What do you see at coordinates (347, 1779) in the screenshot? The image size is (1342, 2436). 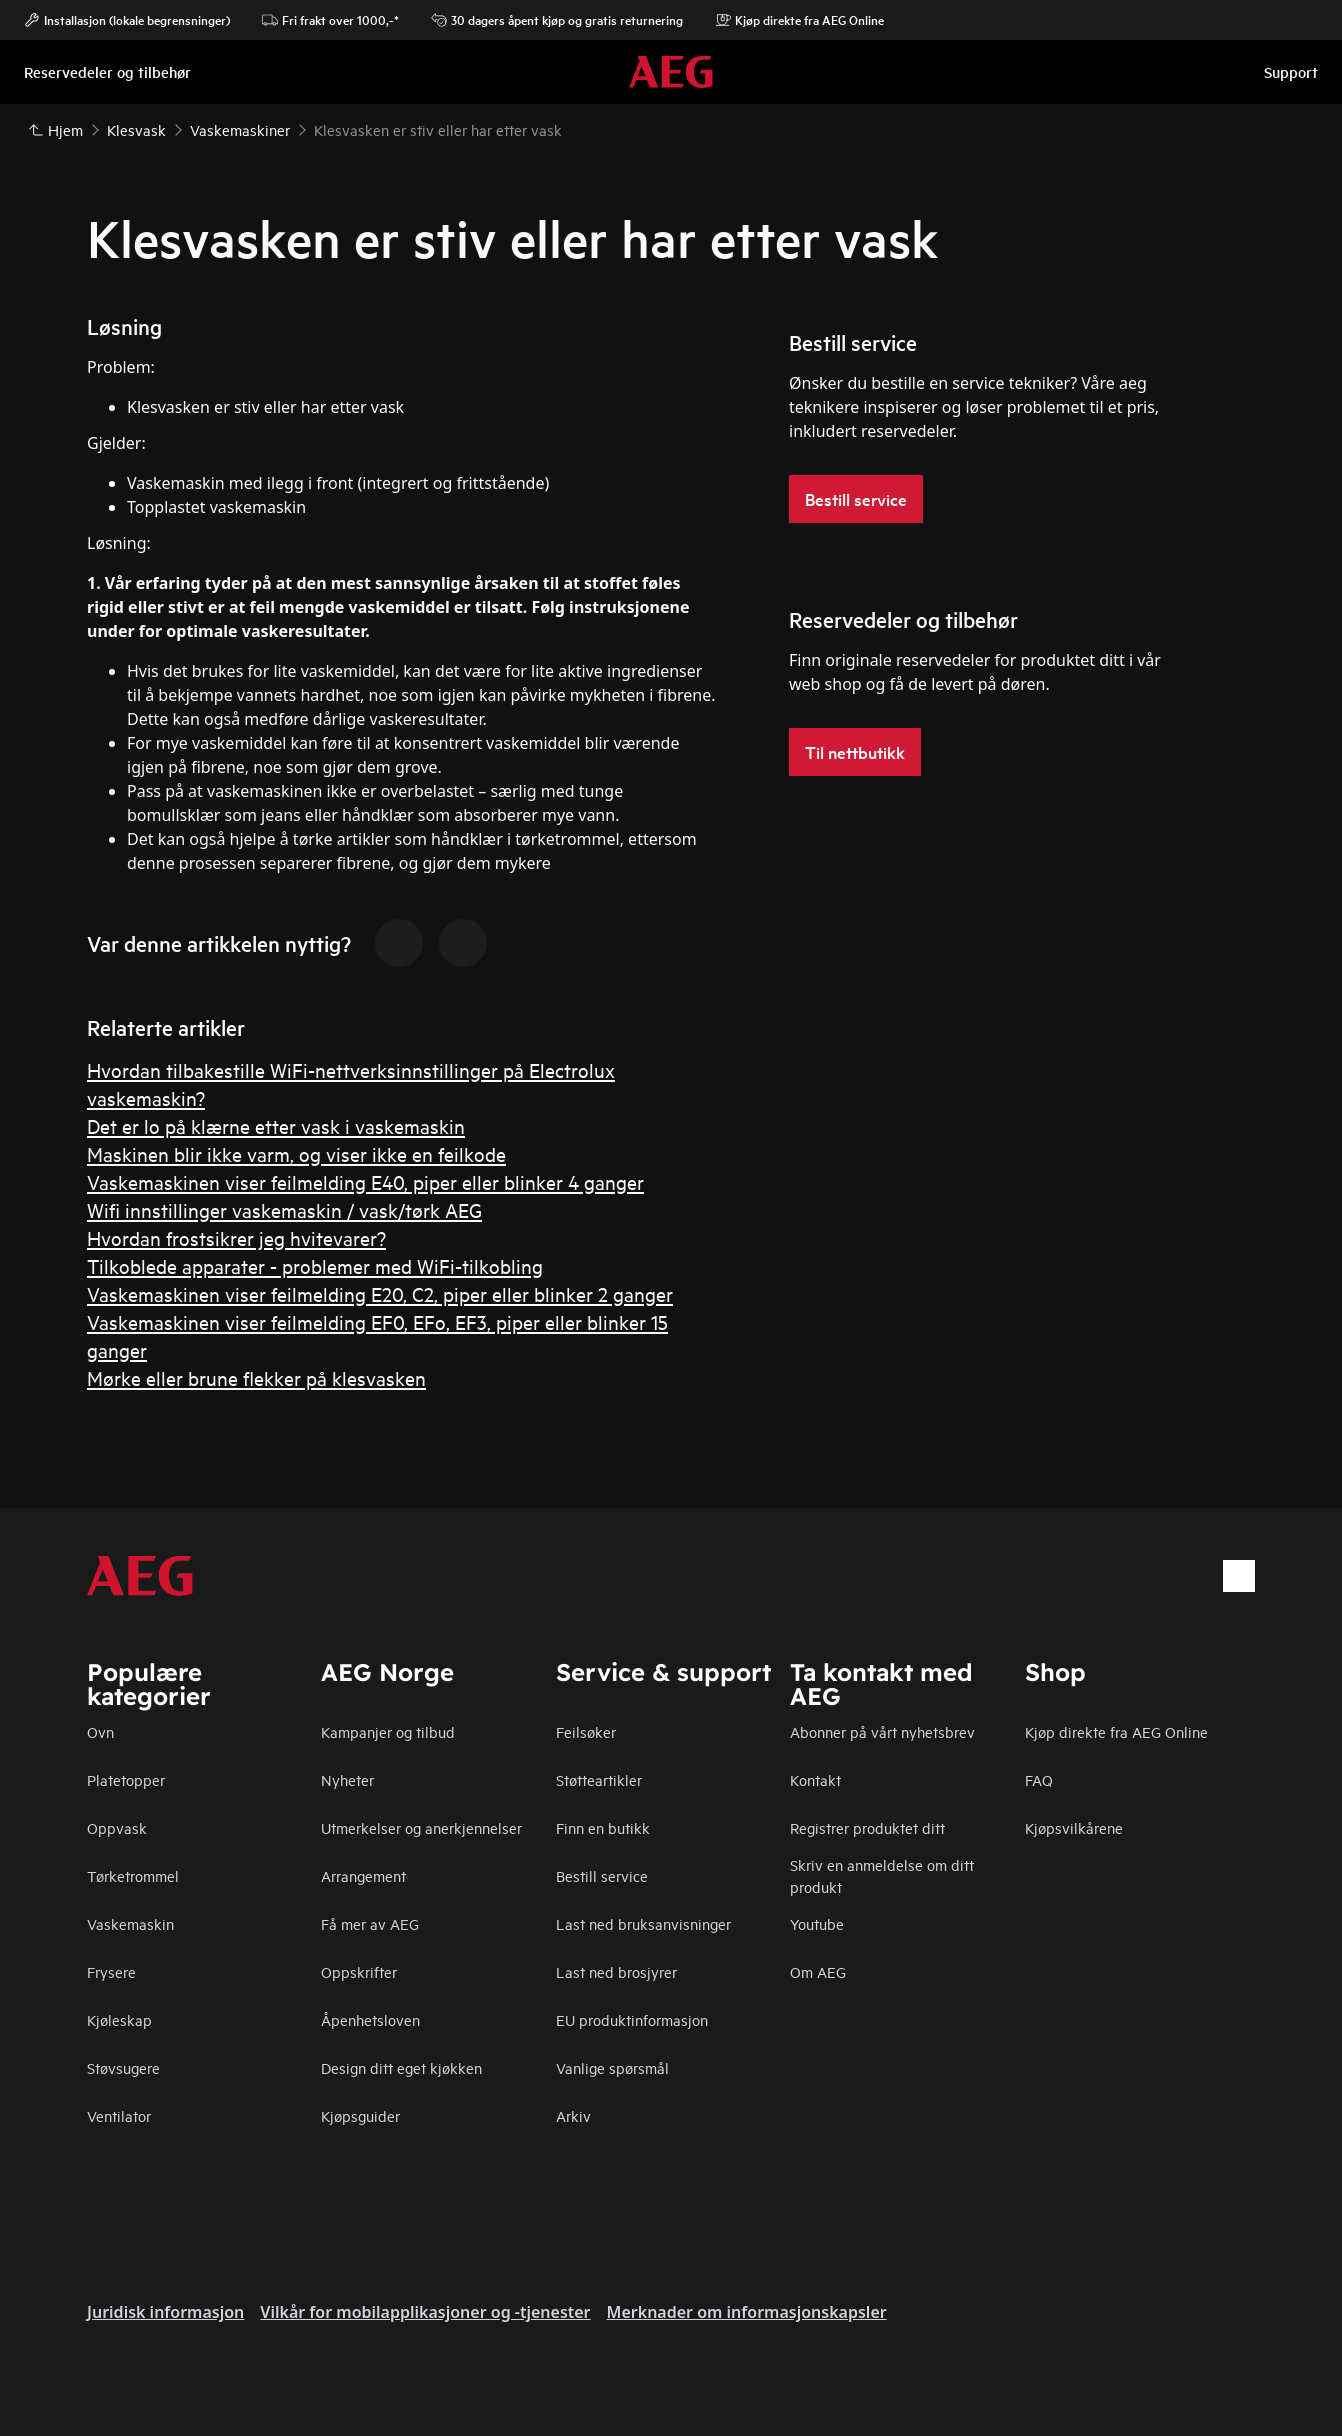 I see `Nyheter` at bounding box center [347, 1779].